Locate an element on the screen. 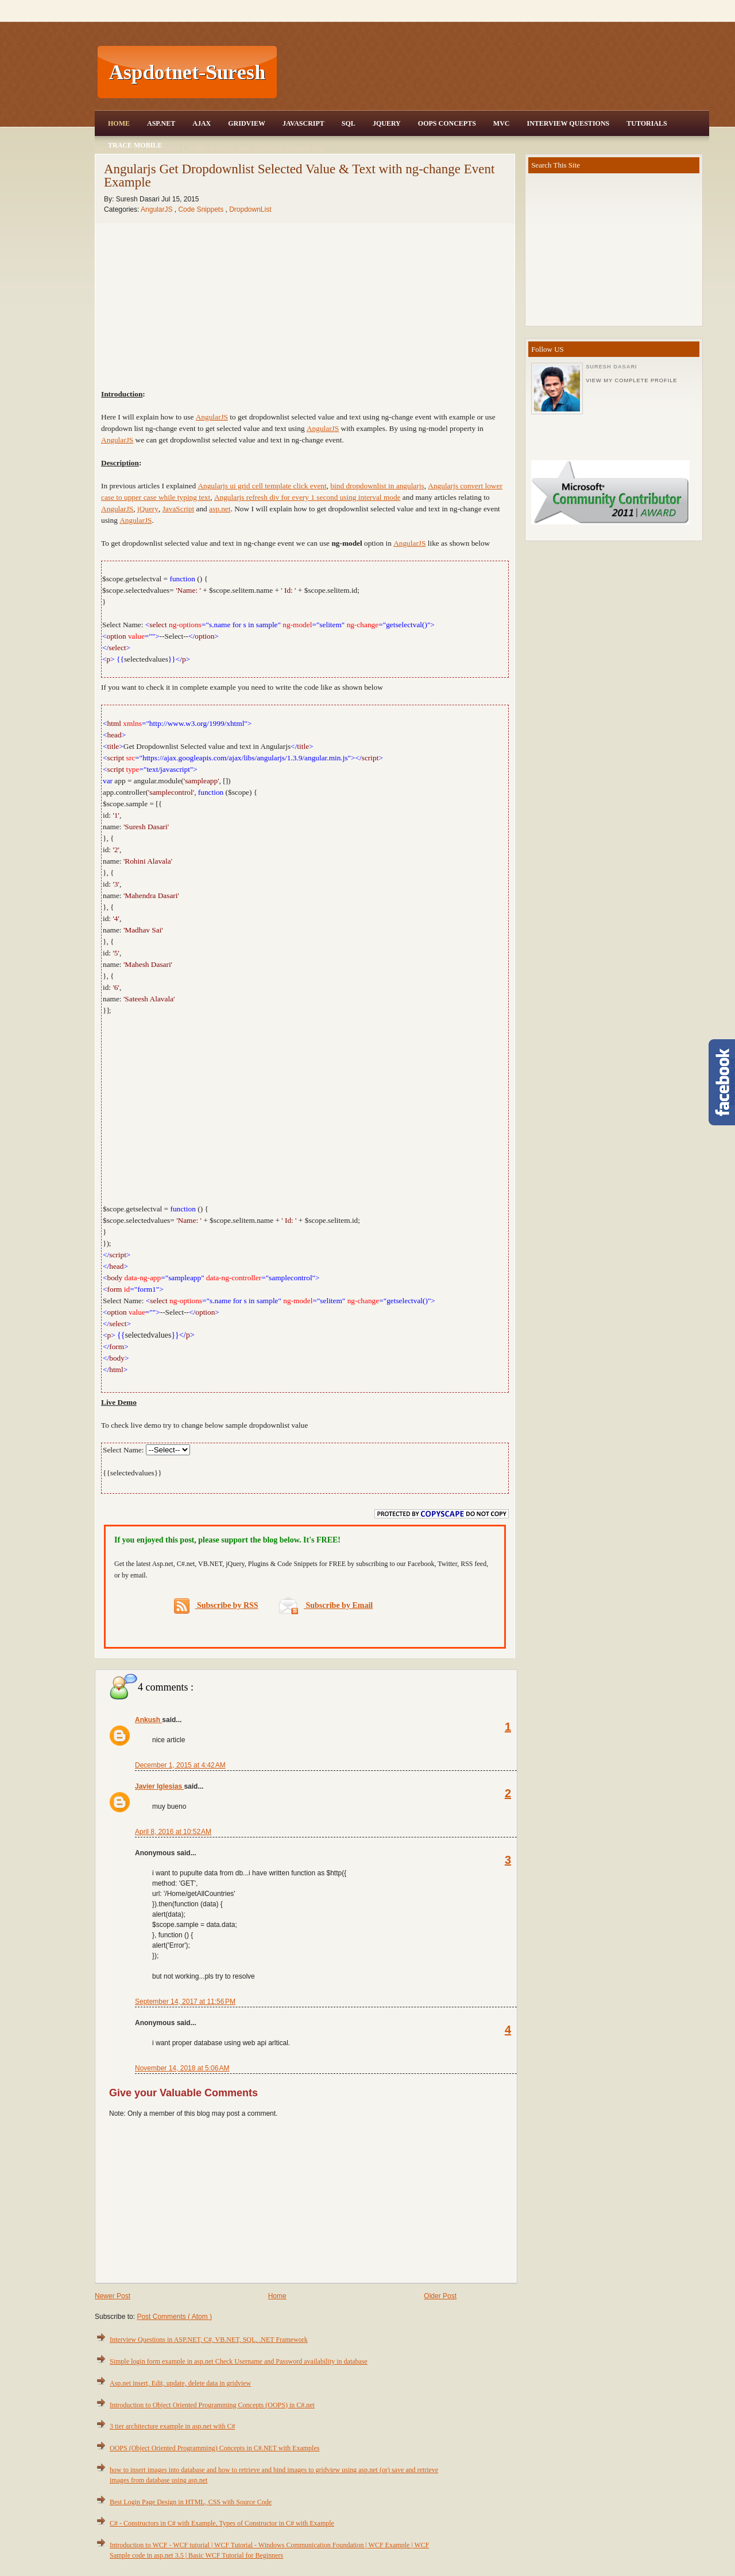 The height and width of the screenshot is (2576, 735). April 8, 2016 at 10:52 AM is located at coordinates (173, 1832).